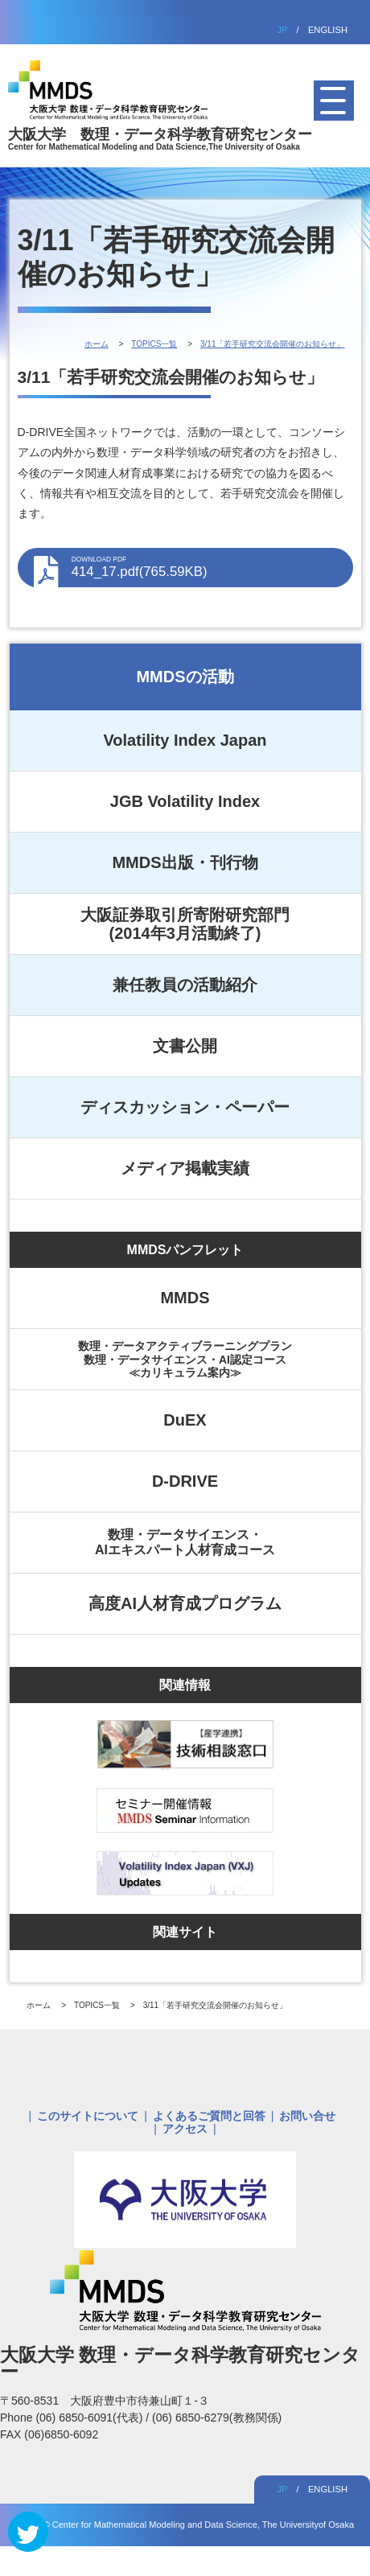 This screenshot has height=2576, width=370. Describe the element at coordinates (185, 1046) in the screenshot. I see `文書公開` at that location.